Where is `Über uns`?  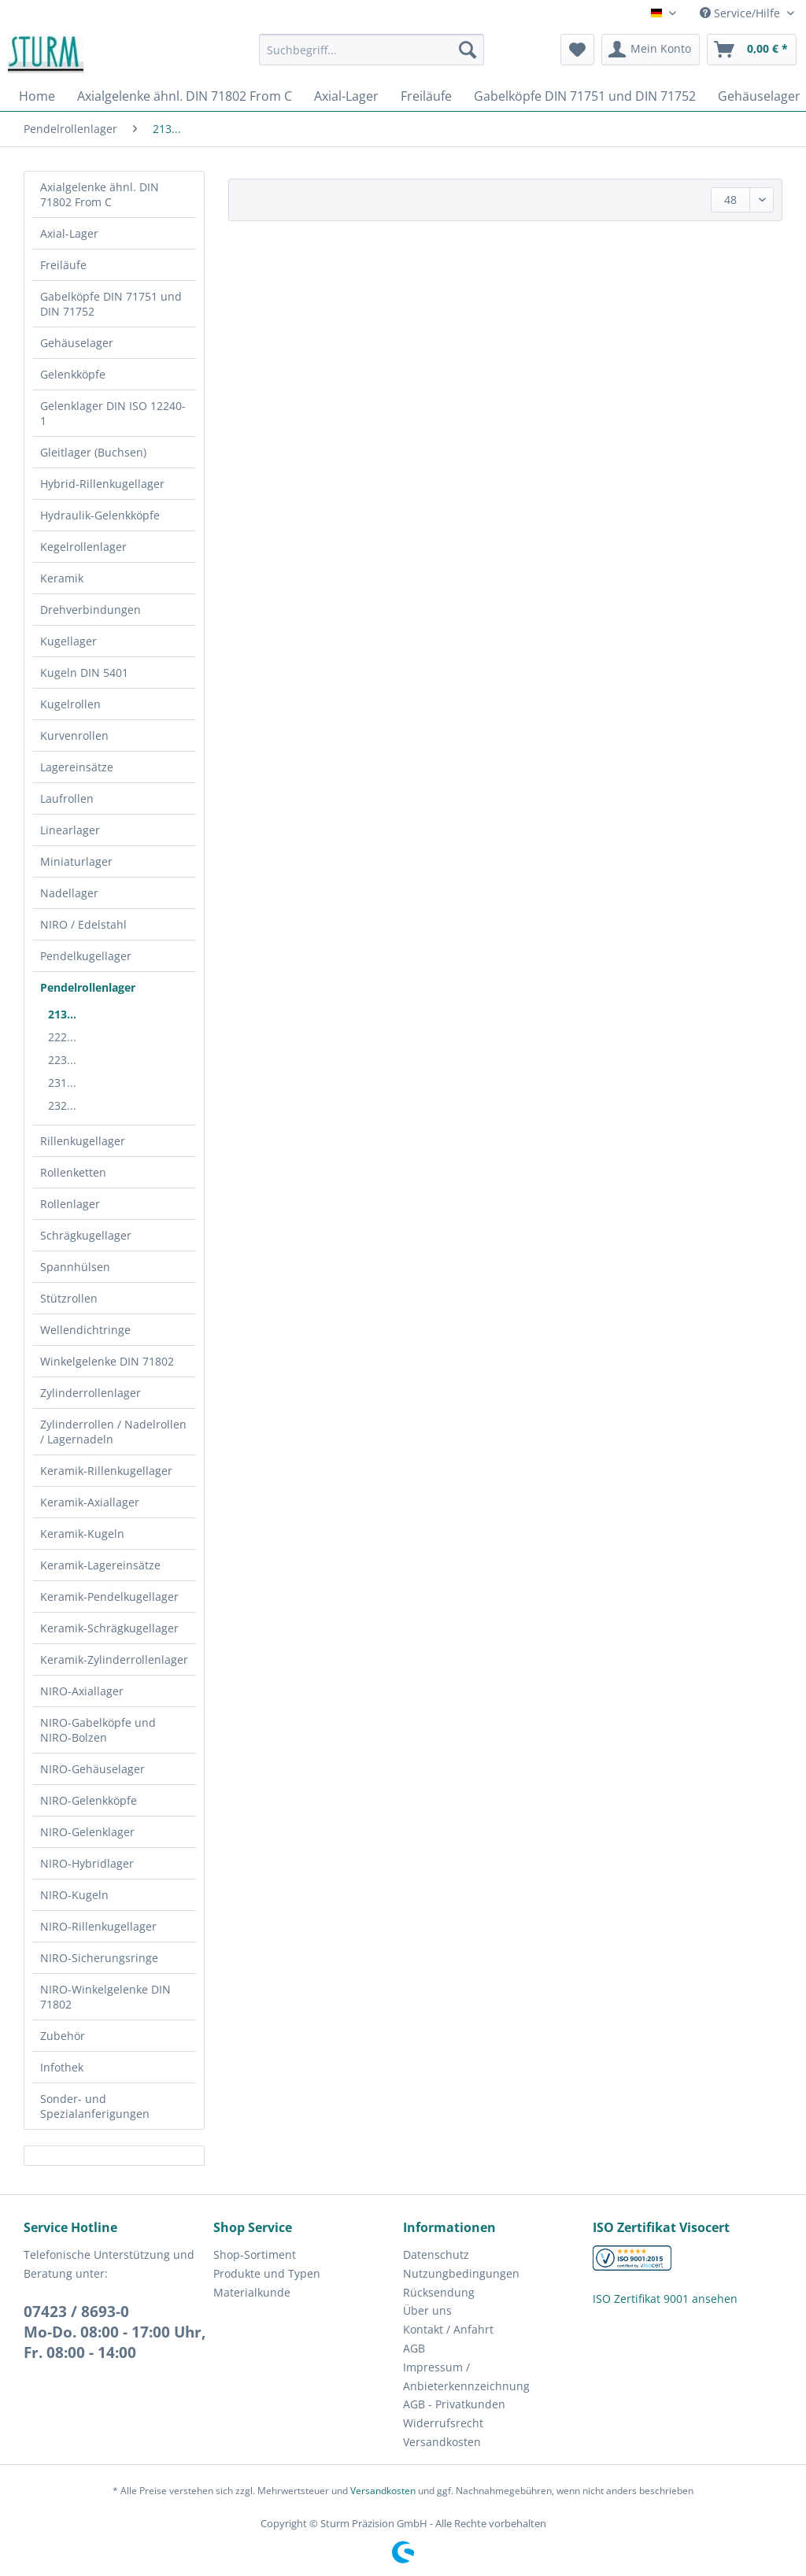 Über uns is located at coordinates (427, 2310).